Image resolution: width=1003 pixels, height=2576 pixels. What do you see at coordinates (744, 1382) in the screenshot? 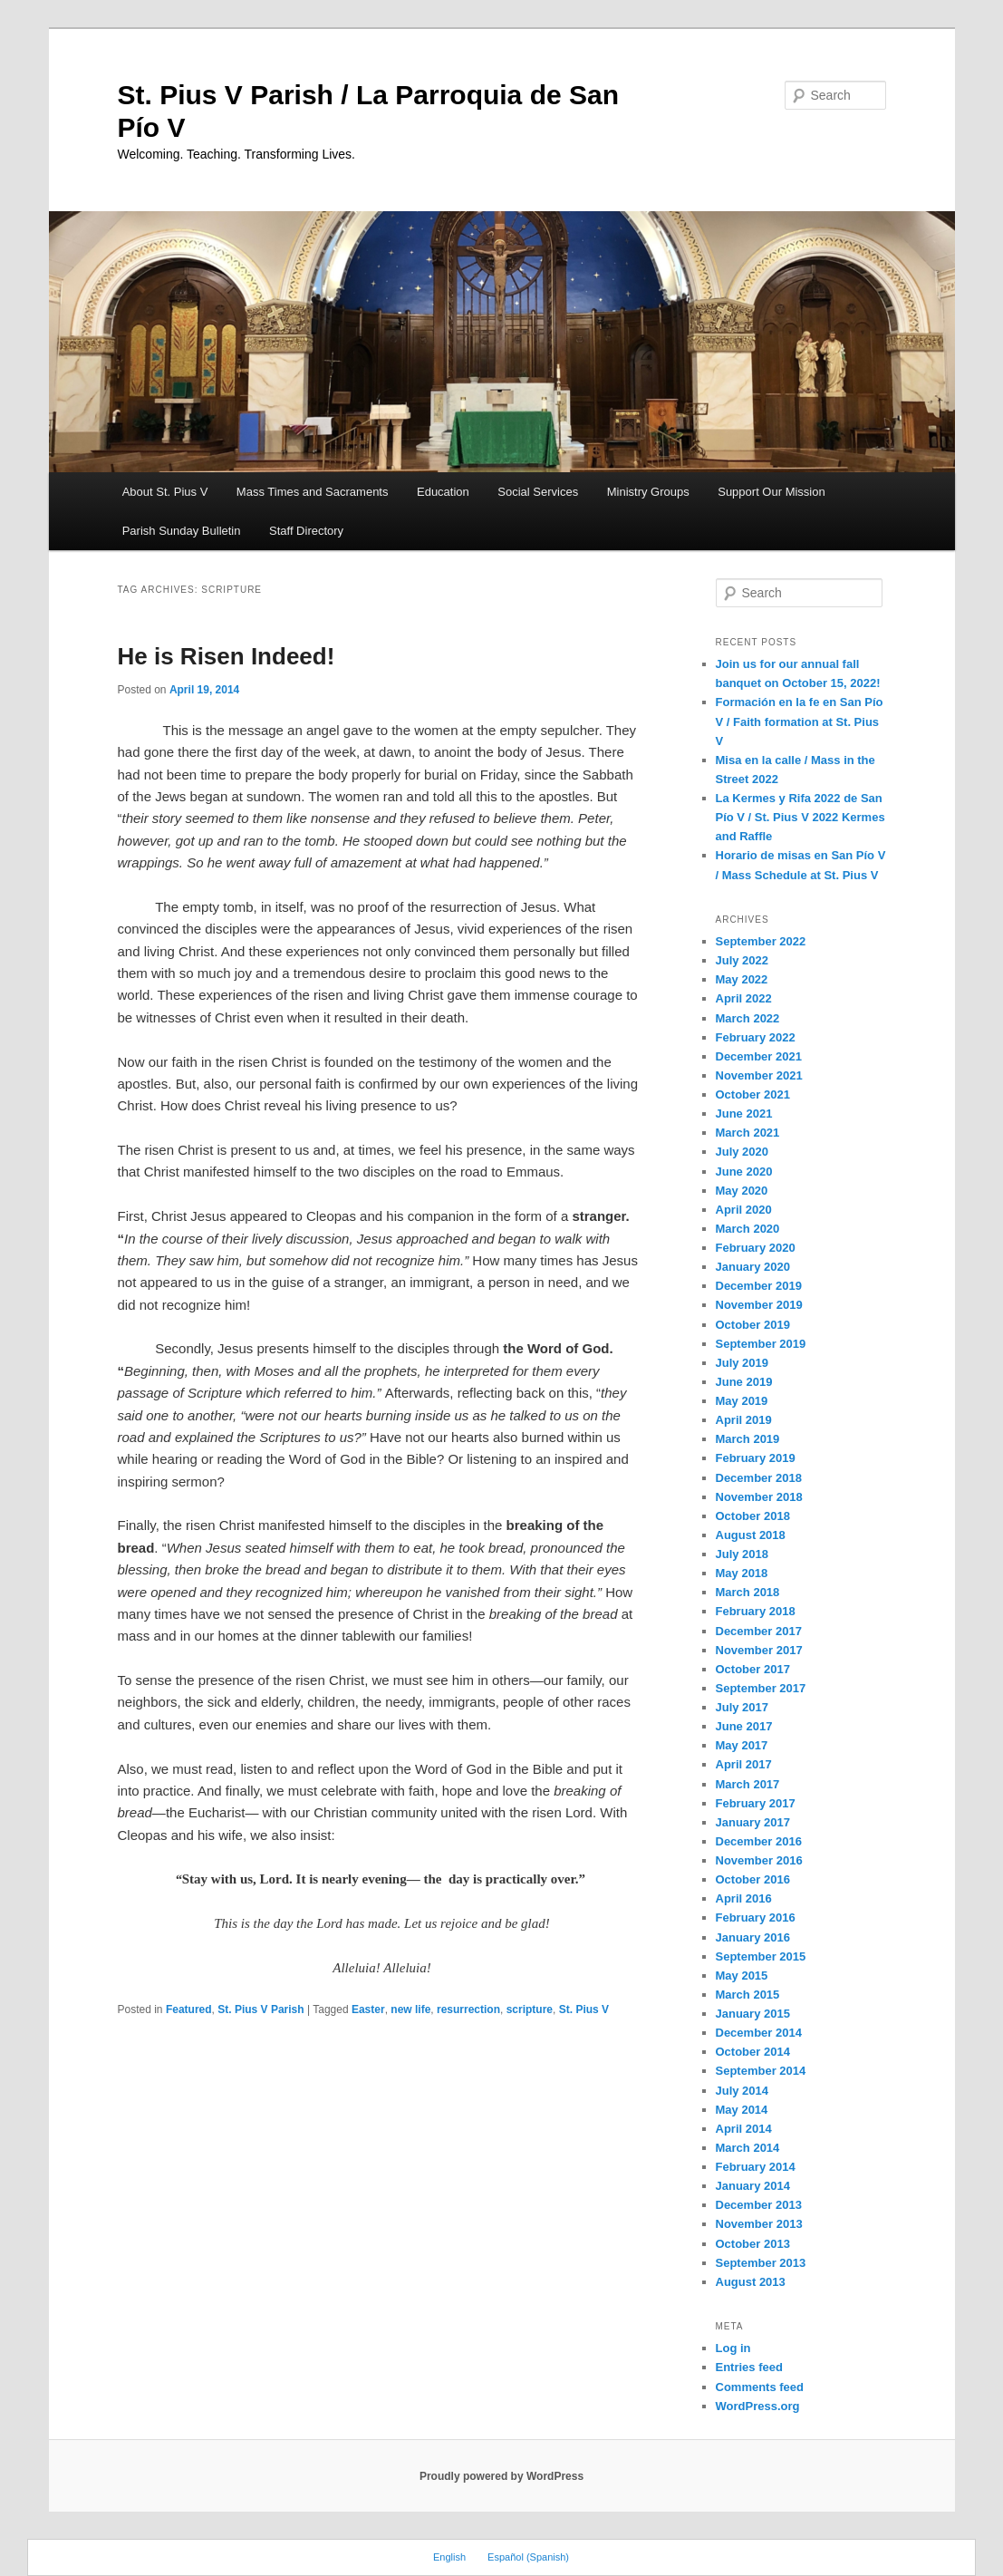
I see `June 2019` at bounding box center [744, 1382].